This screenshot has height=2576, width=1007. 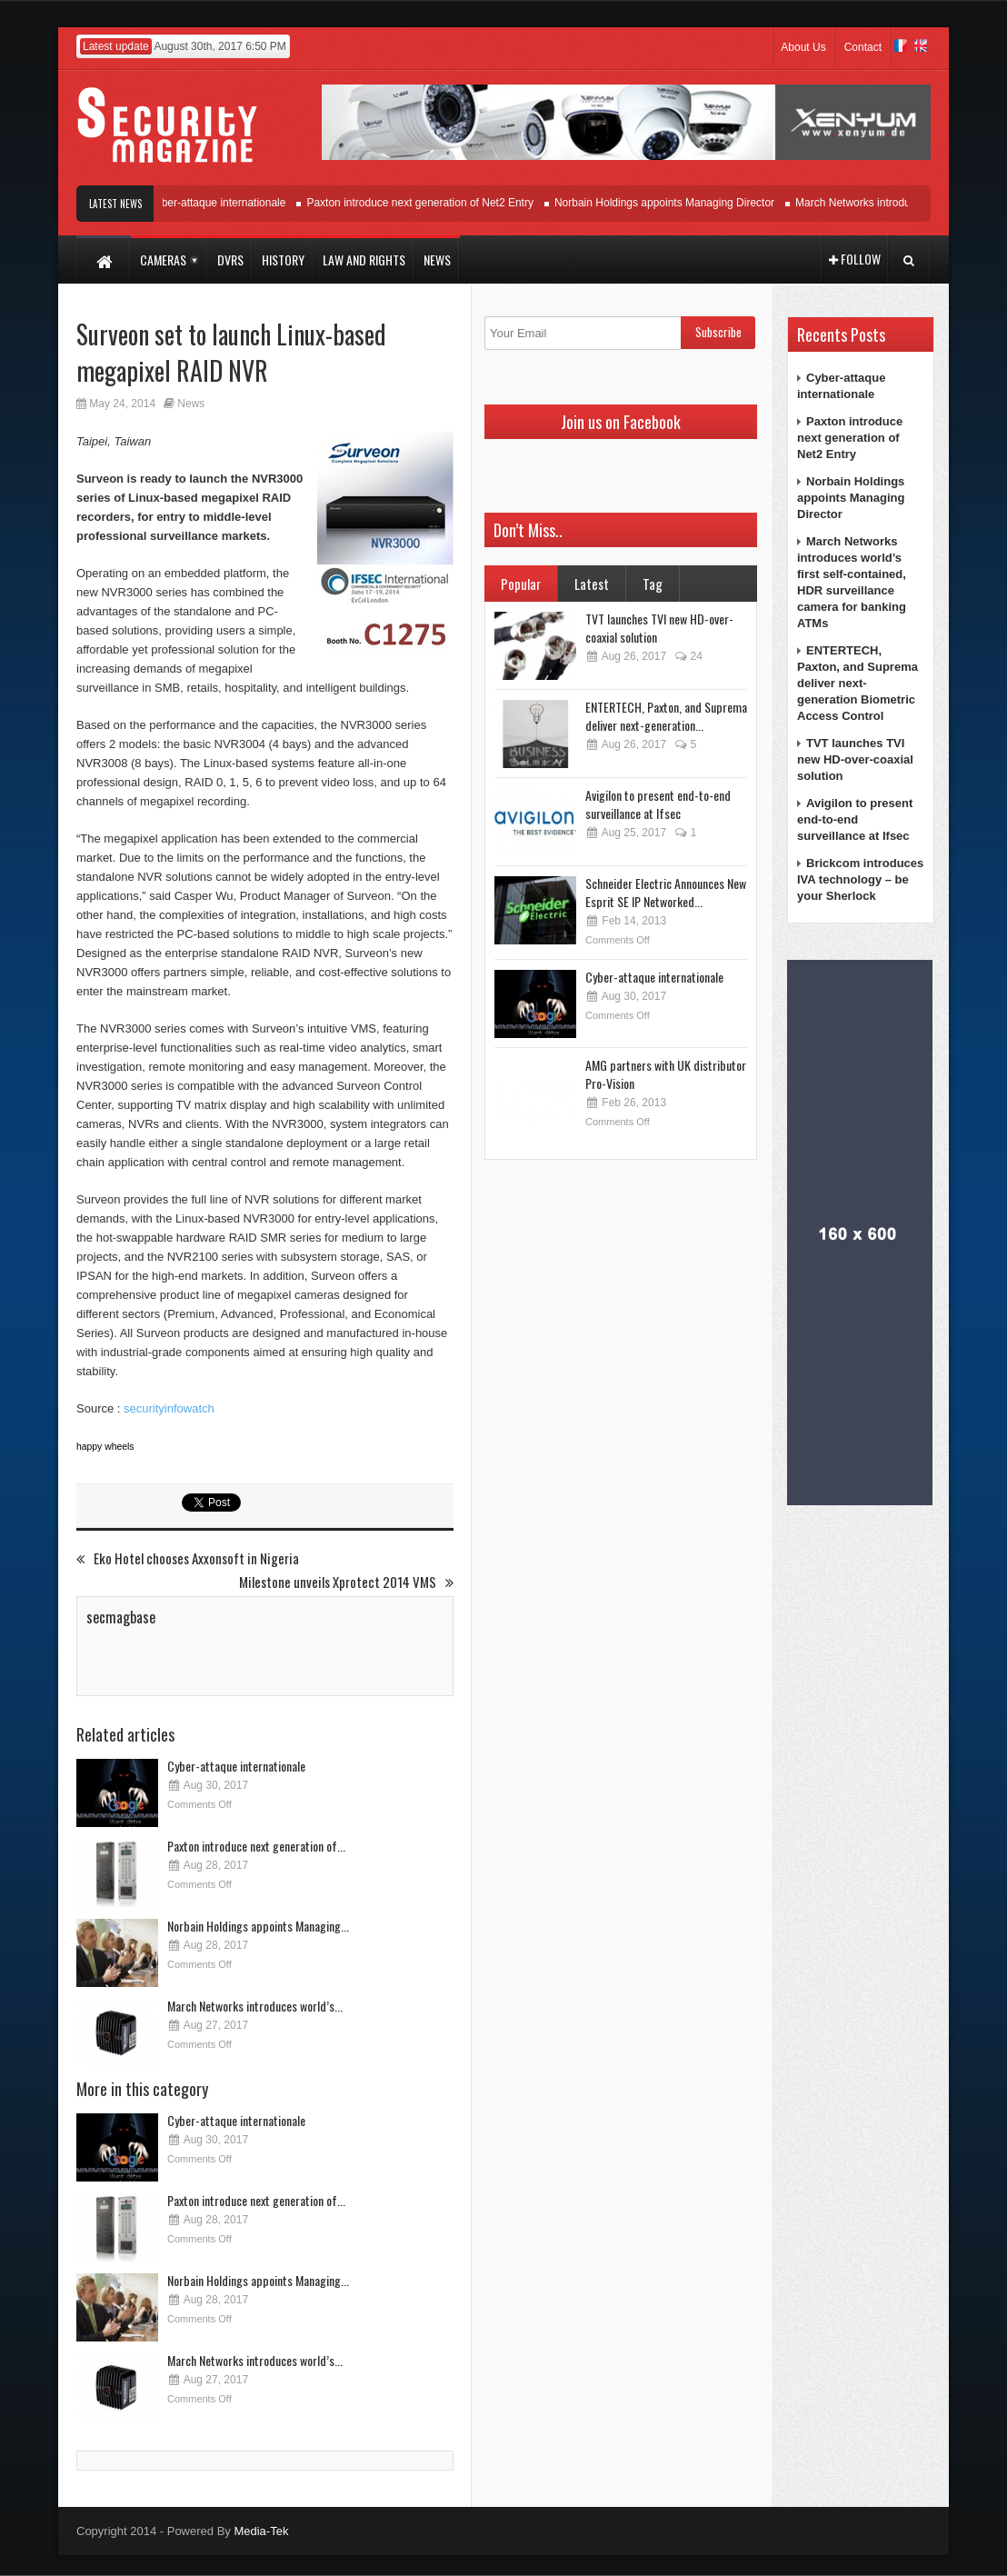 I want to click on Media-Tek, so click(x=261, y=2531).